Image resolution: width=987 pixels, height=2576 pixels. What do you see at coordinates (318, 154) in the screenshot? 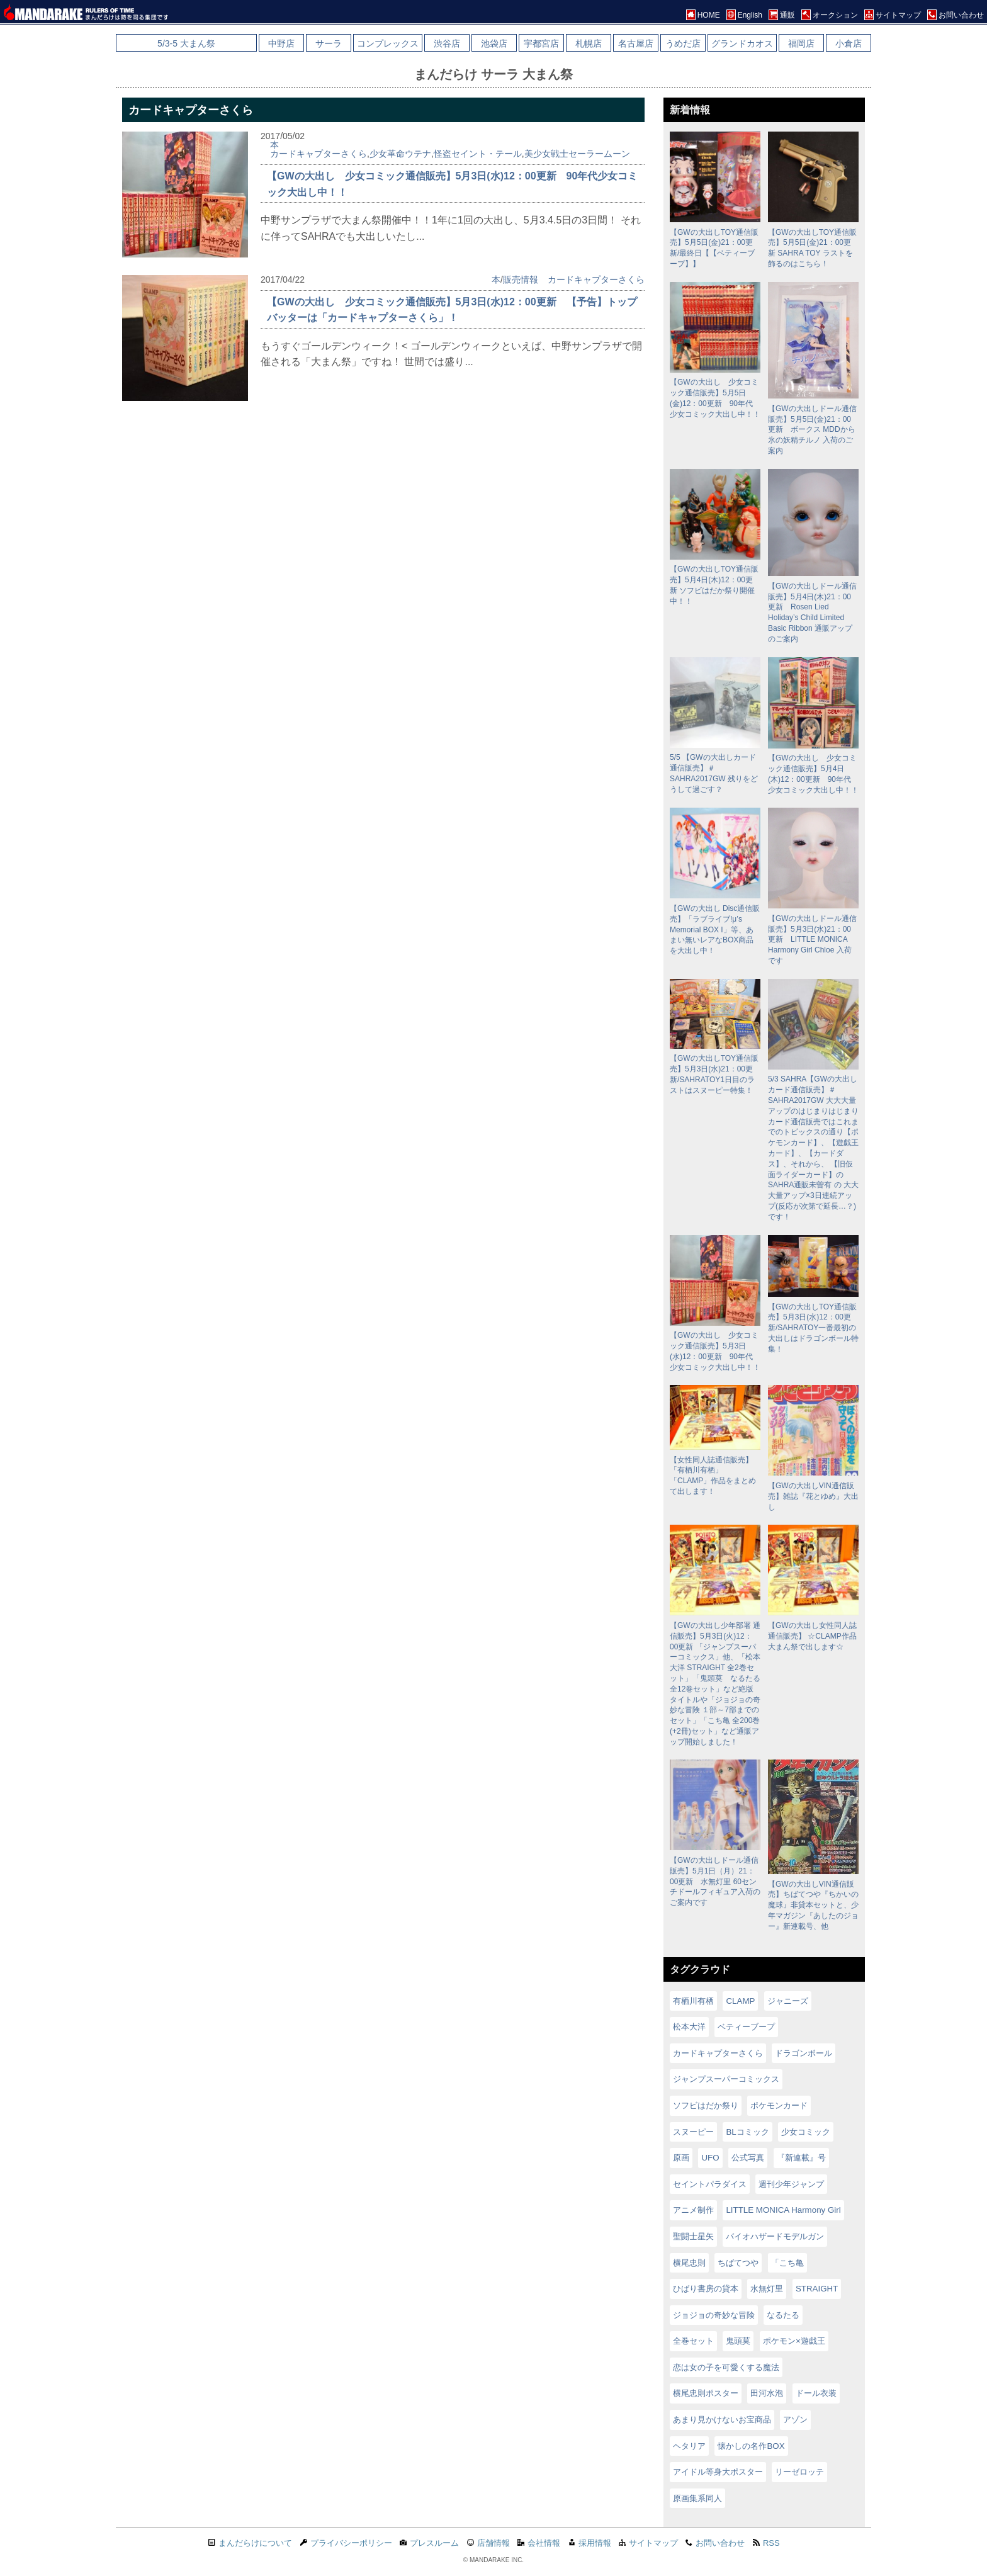
I see `カードキャプターさくら` at bounding box center [318, 154].